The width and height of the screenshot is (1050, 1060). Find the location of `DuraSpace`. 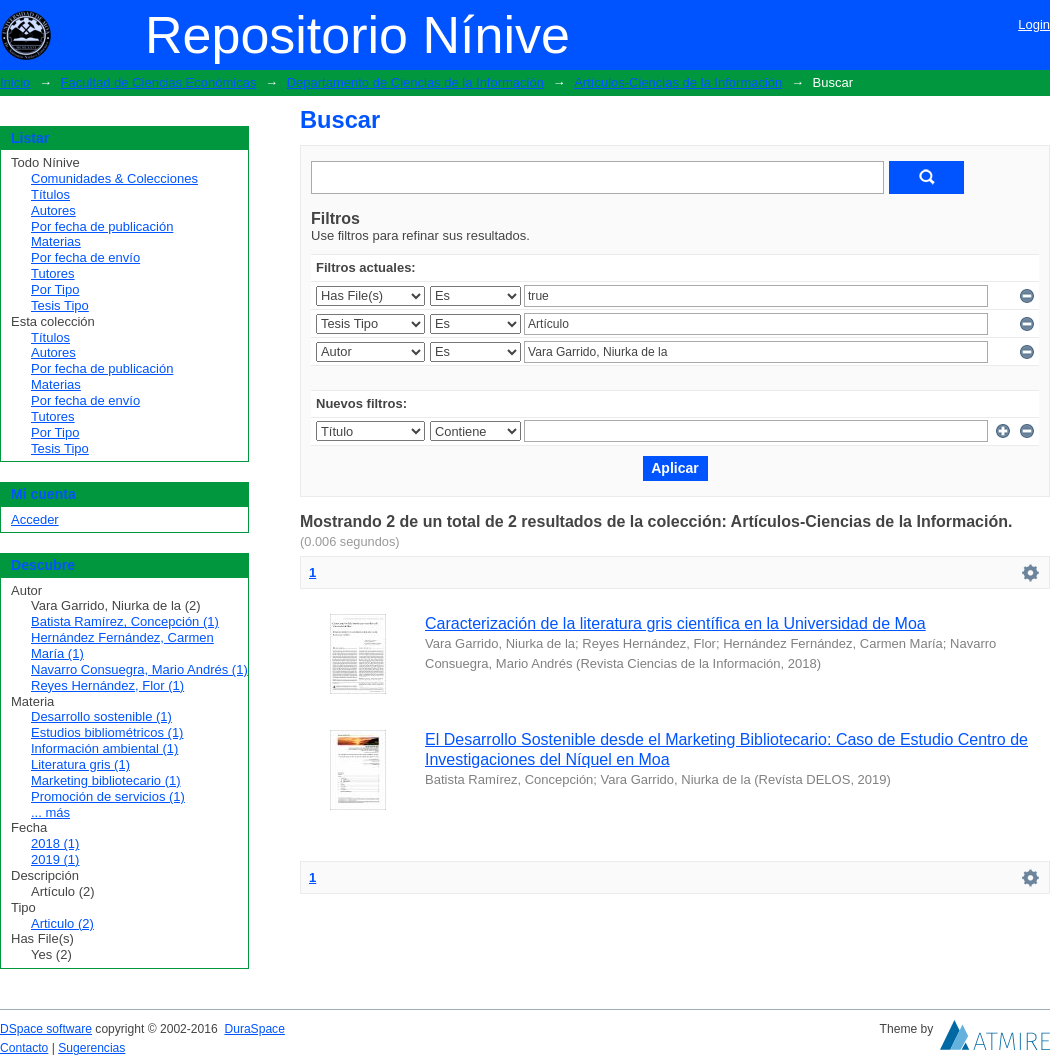

DuraSpace is located at coordinates (254, 1029).